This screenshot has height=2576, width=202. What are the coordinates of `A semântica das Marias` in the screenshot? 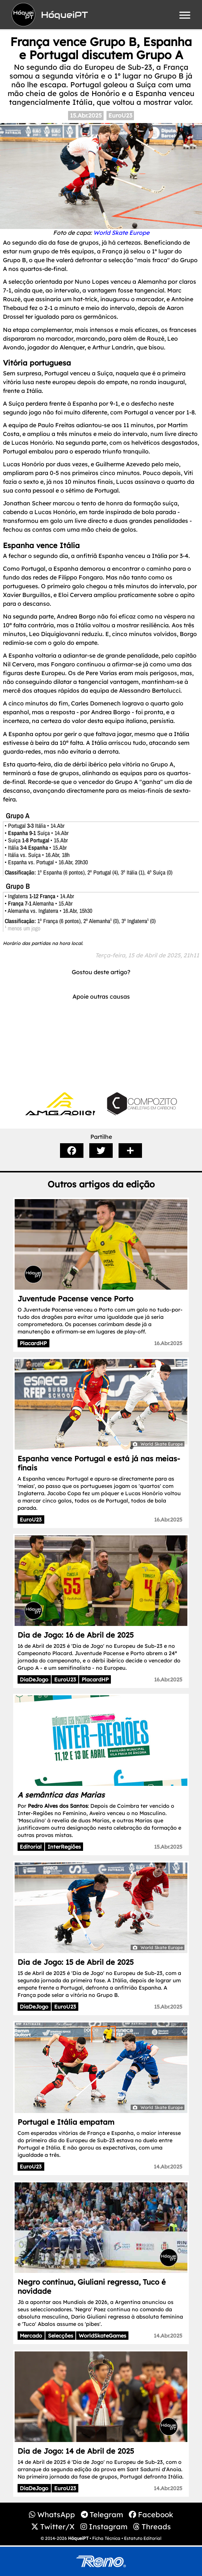 It's located at (61, 1794).